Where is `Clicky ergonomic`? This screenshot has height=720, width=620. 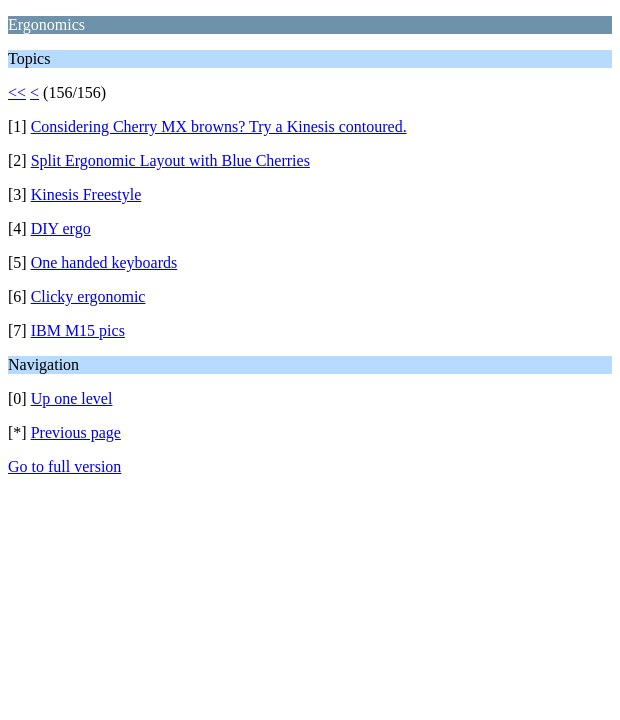 Clicky ergonomic is located at coordinates (88, 296).